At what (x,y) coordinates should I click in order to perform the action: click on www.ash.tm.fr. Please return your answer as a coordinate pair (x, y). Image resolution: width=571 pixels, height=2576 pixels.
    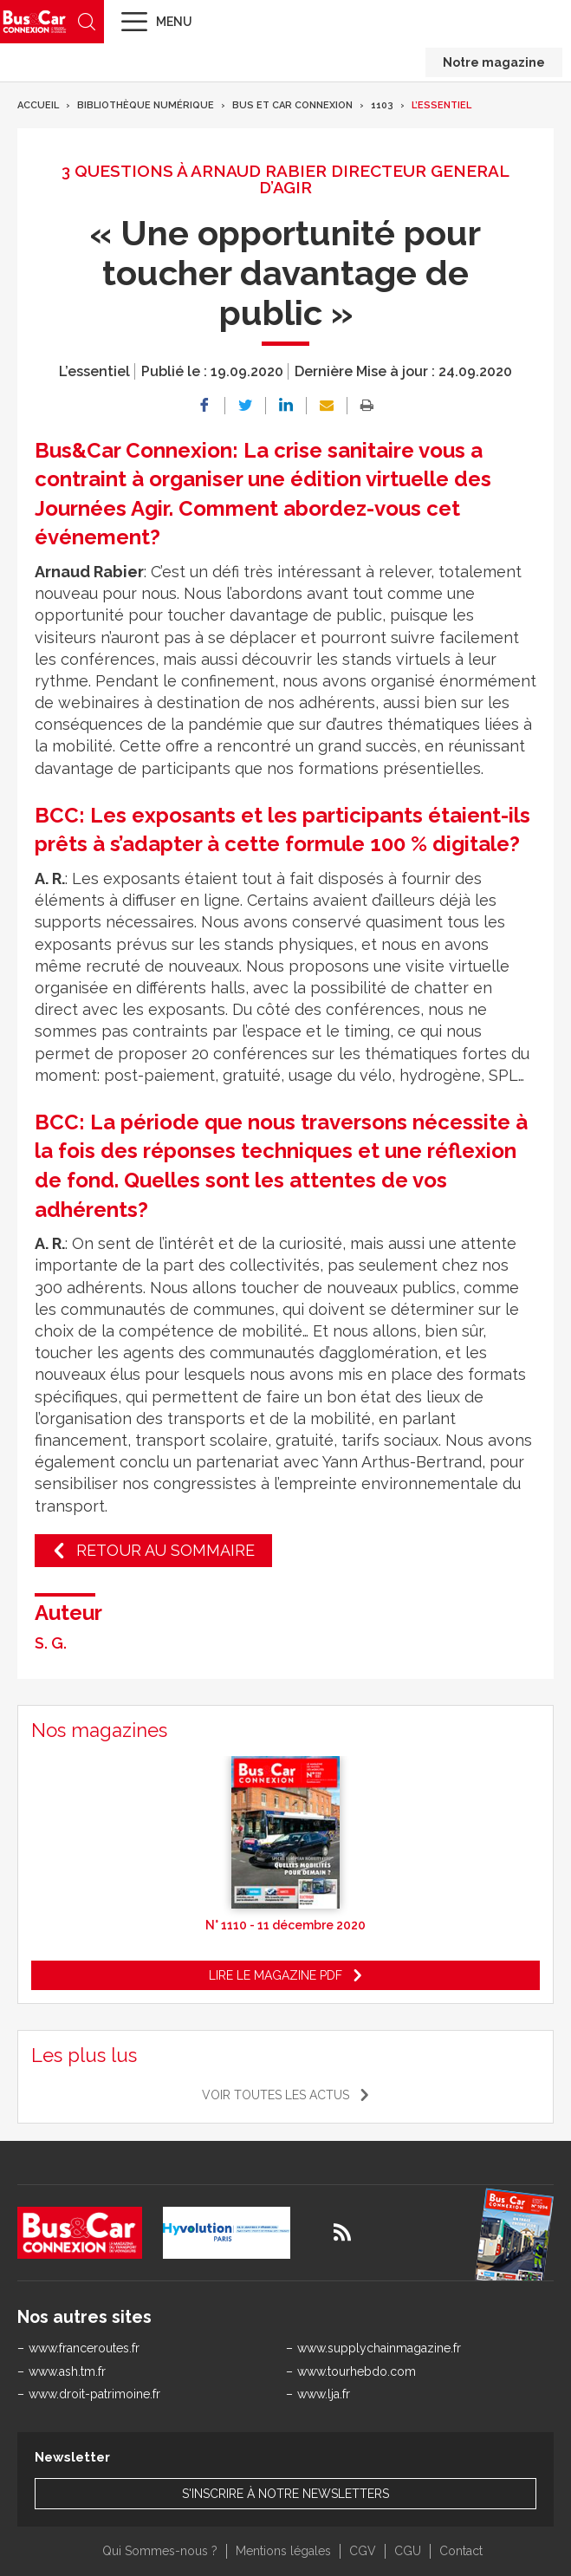
    Looking at the image, I should click on (67, 2371).